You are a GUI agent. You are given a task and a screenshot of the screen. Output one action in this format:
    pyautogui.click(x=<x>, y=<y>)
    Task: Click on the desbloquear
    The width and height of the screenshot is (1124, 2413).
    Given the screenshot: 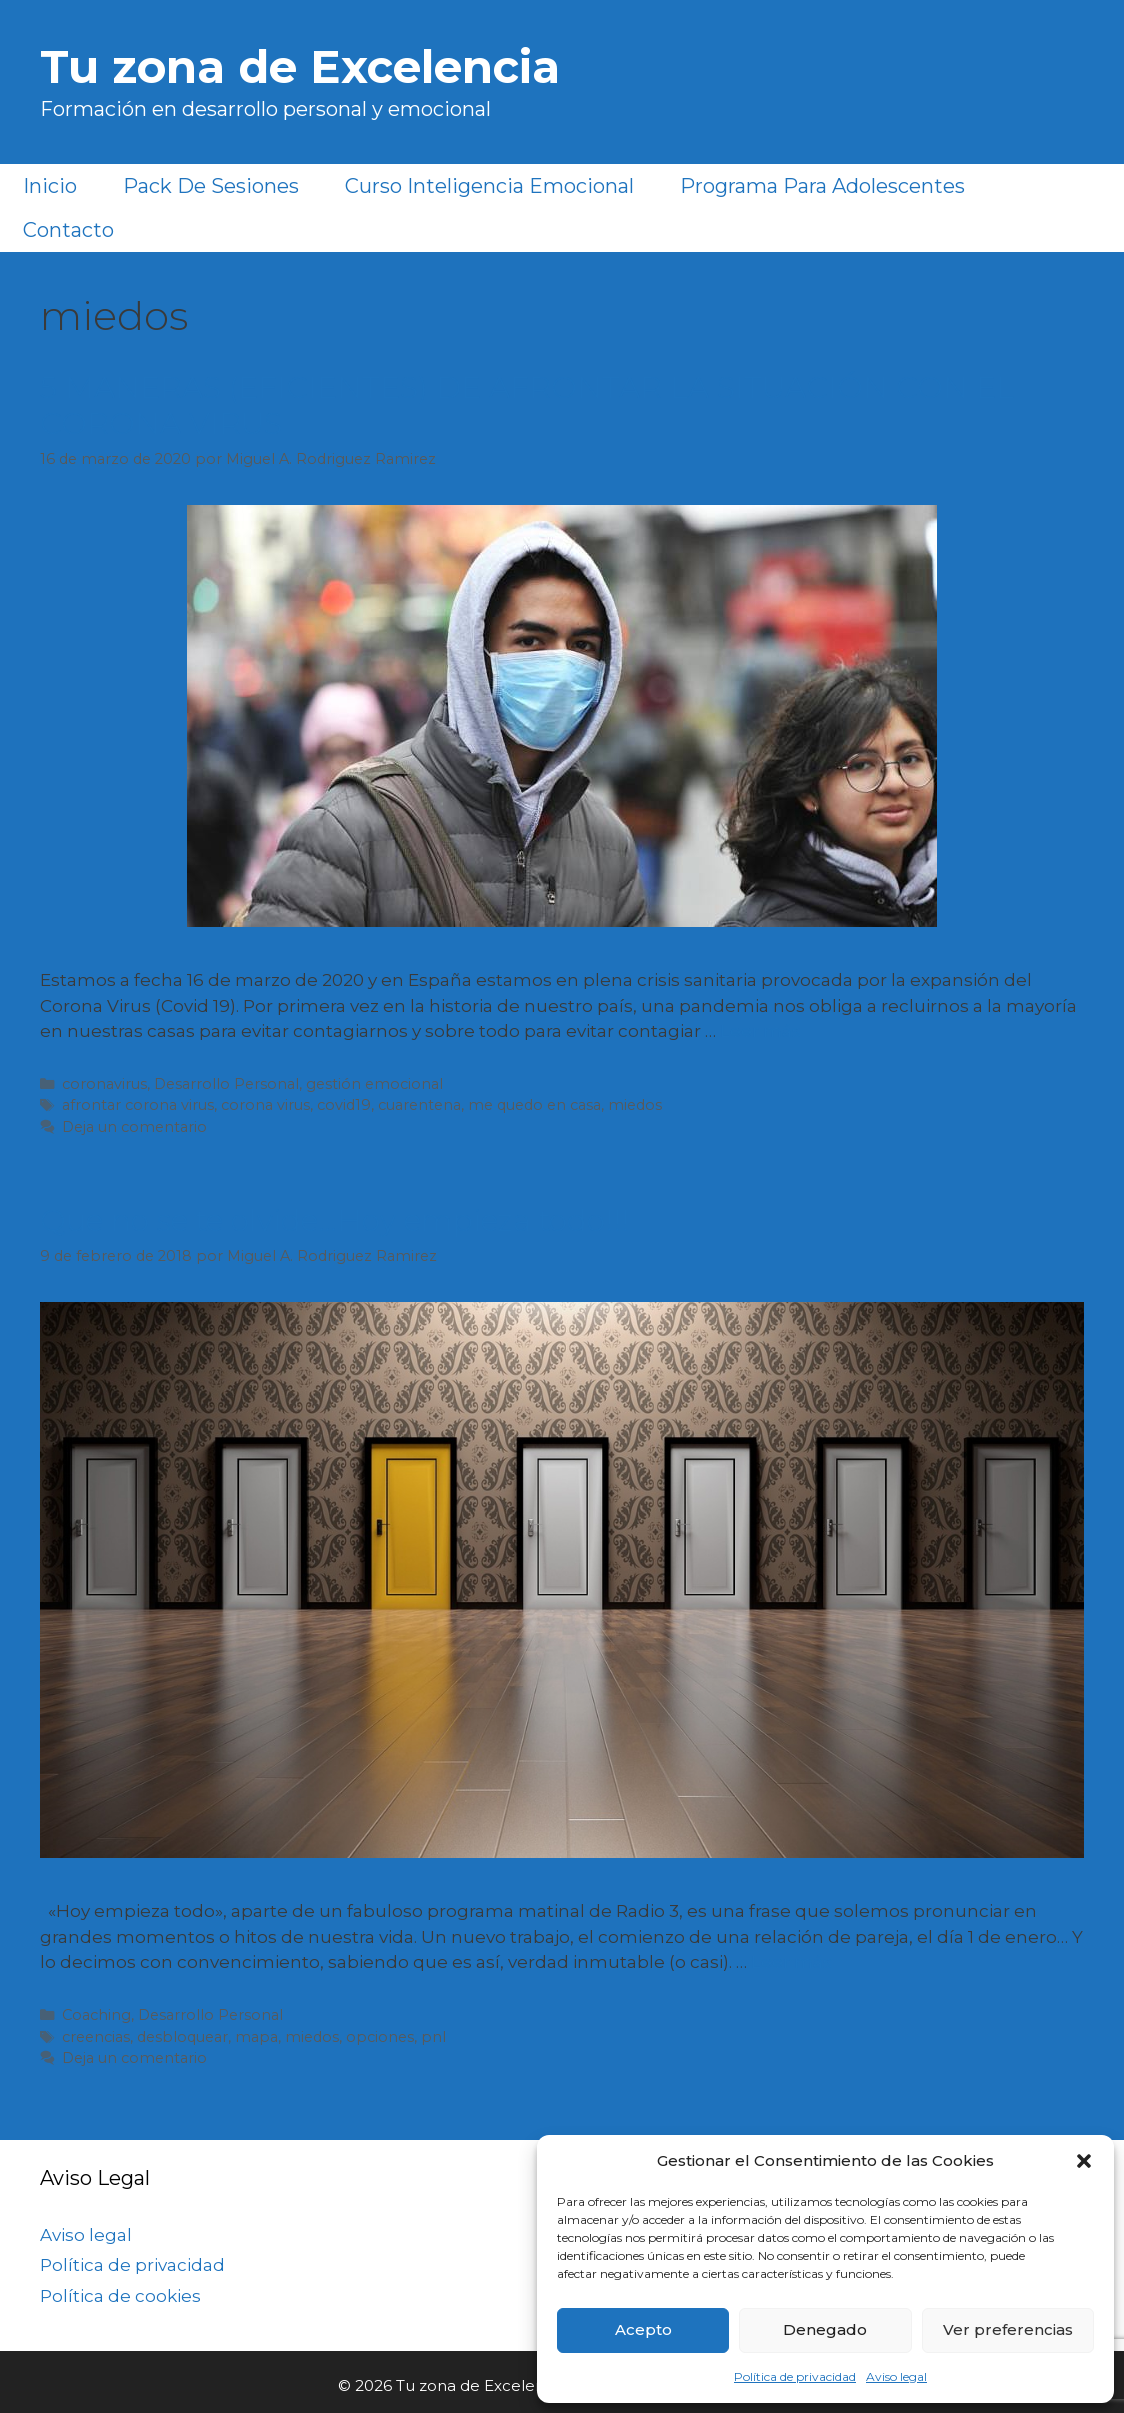 What is the action you would take?
    pyautogui.click(x=182, y=2037)
    